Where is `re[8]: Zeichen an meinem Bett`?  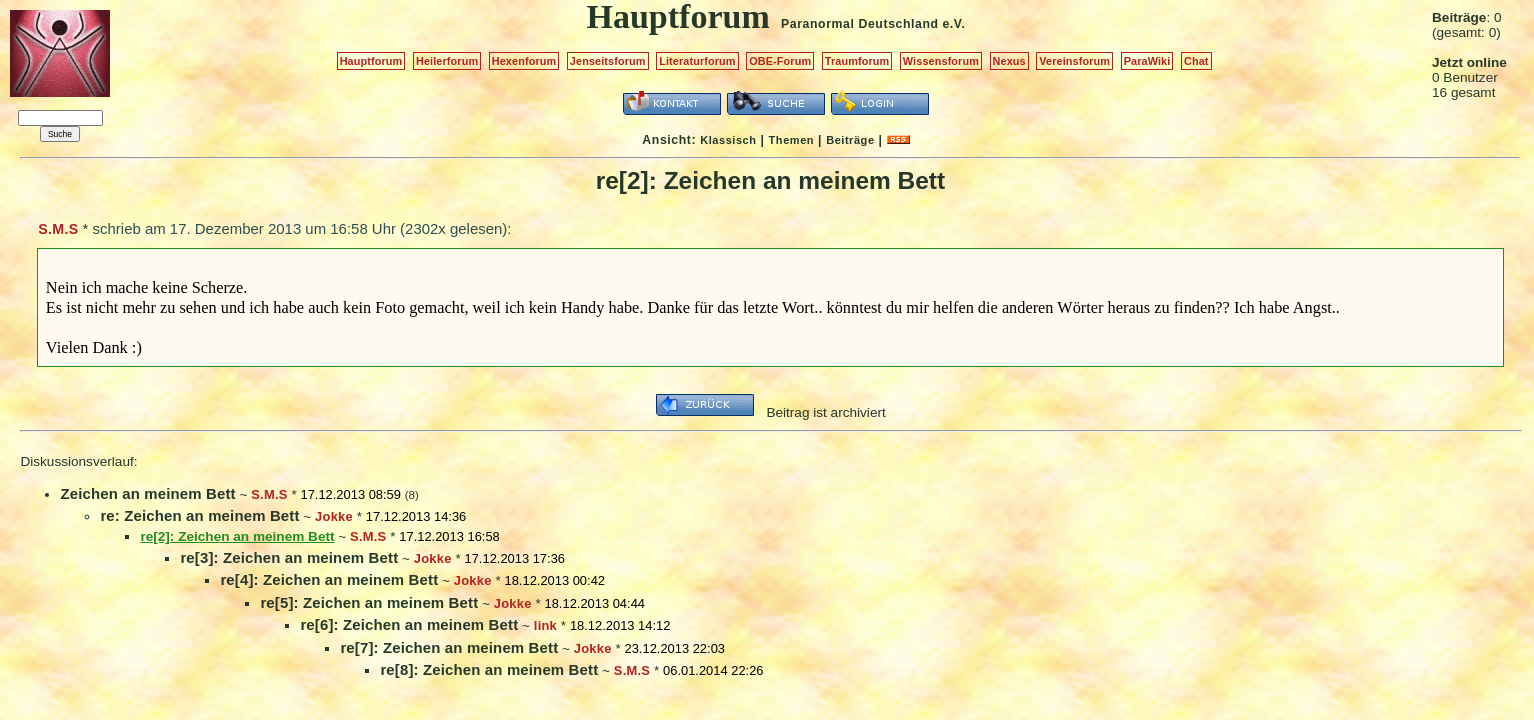
re[8]: Zeichen an meinem Bett is located at coordinates (489, 669).